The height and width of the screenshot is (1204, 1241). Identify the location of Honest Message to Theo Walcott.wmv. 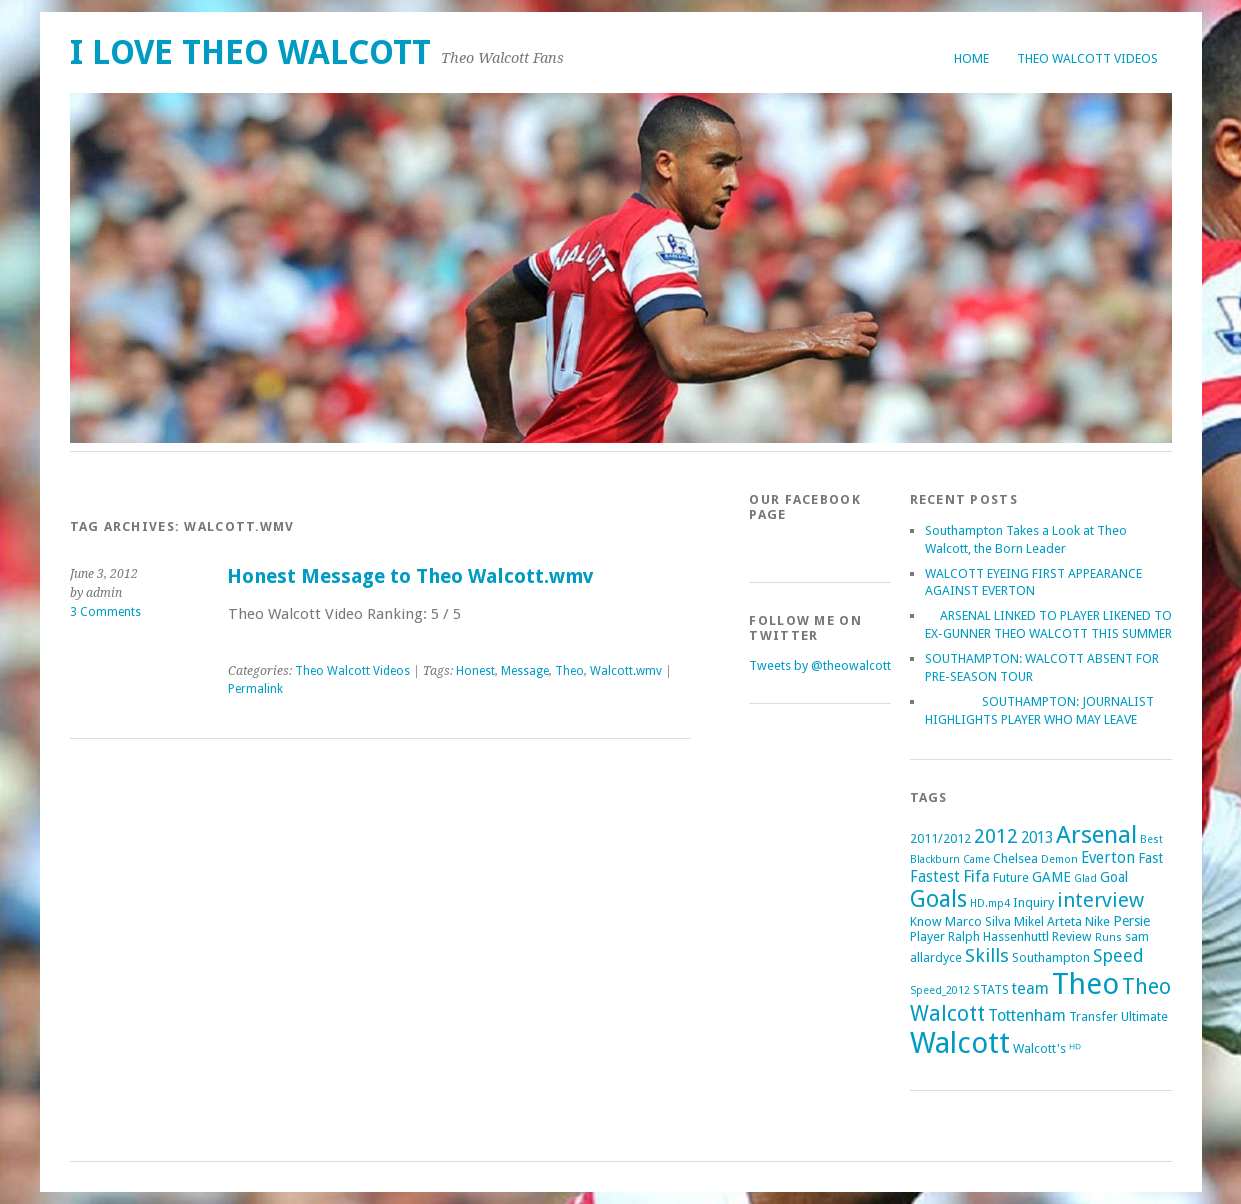
(410, 576).